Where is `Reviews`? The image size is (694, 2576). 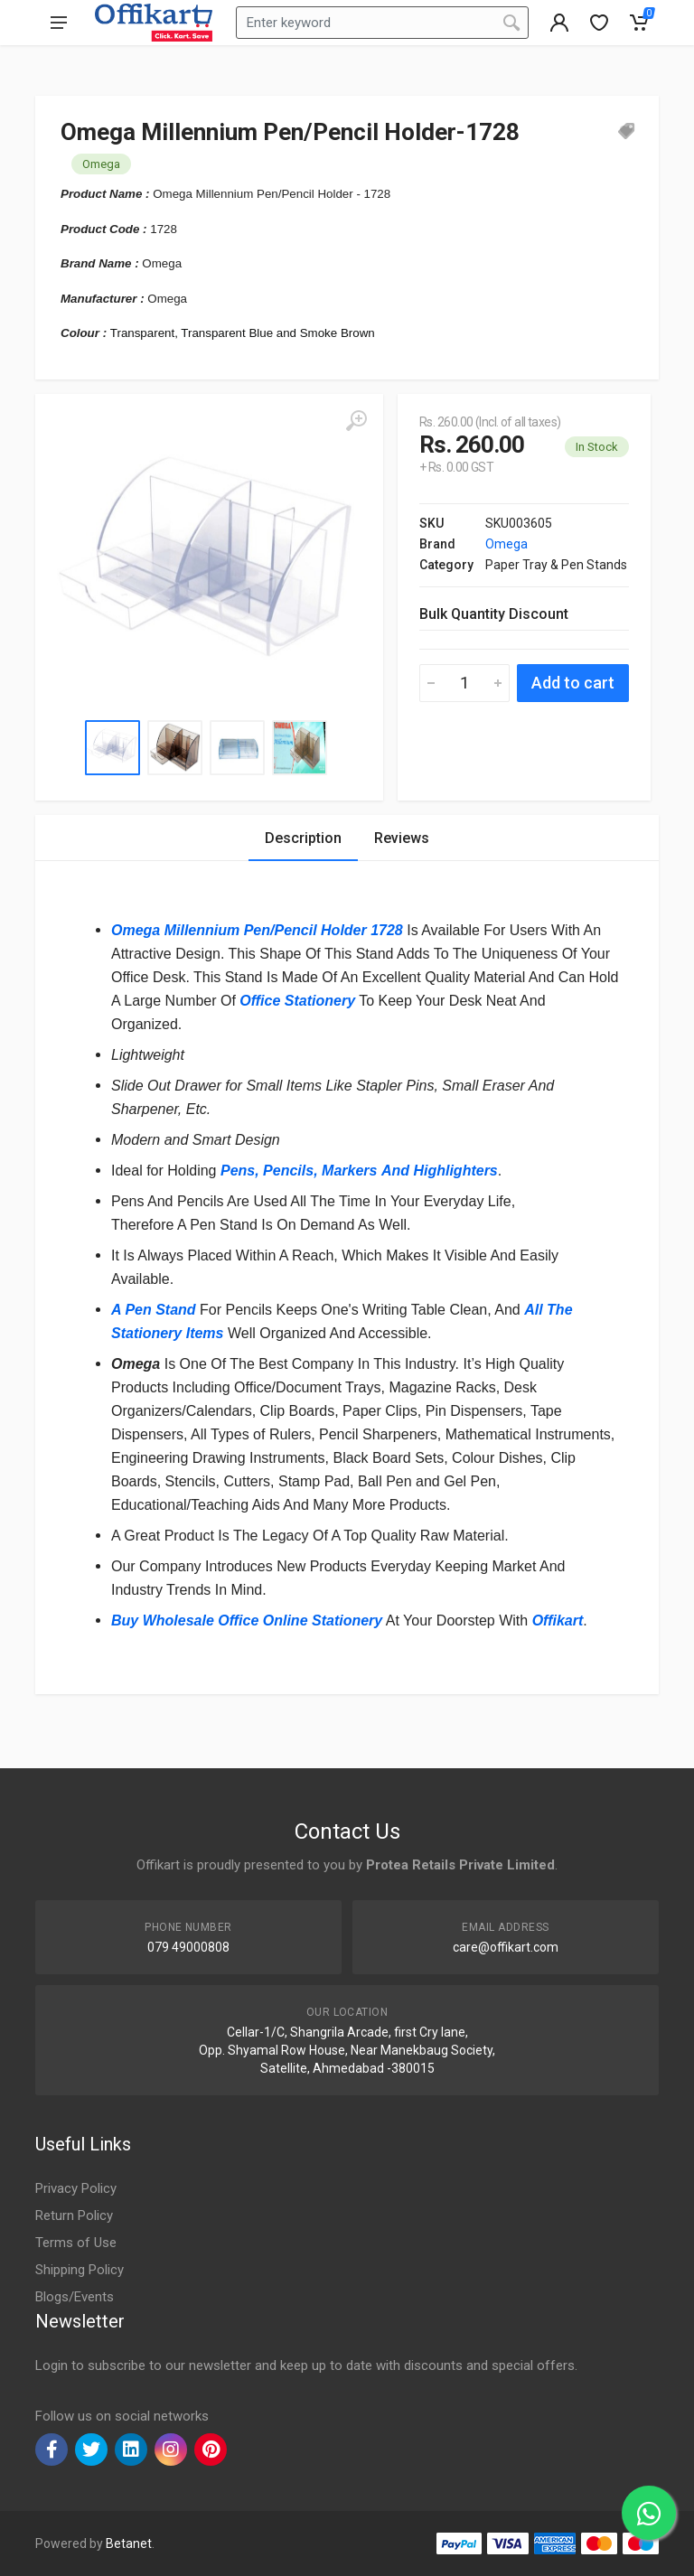
Reviews is located at coordinates (401, 838).